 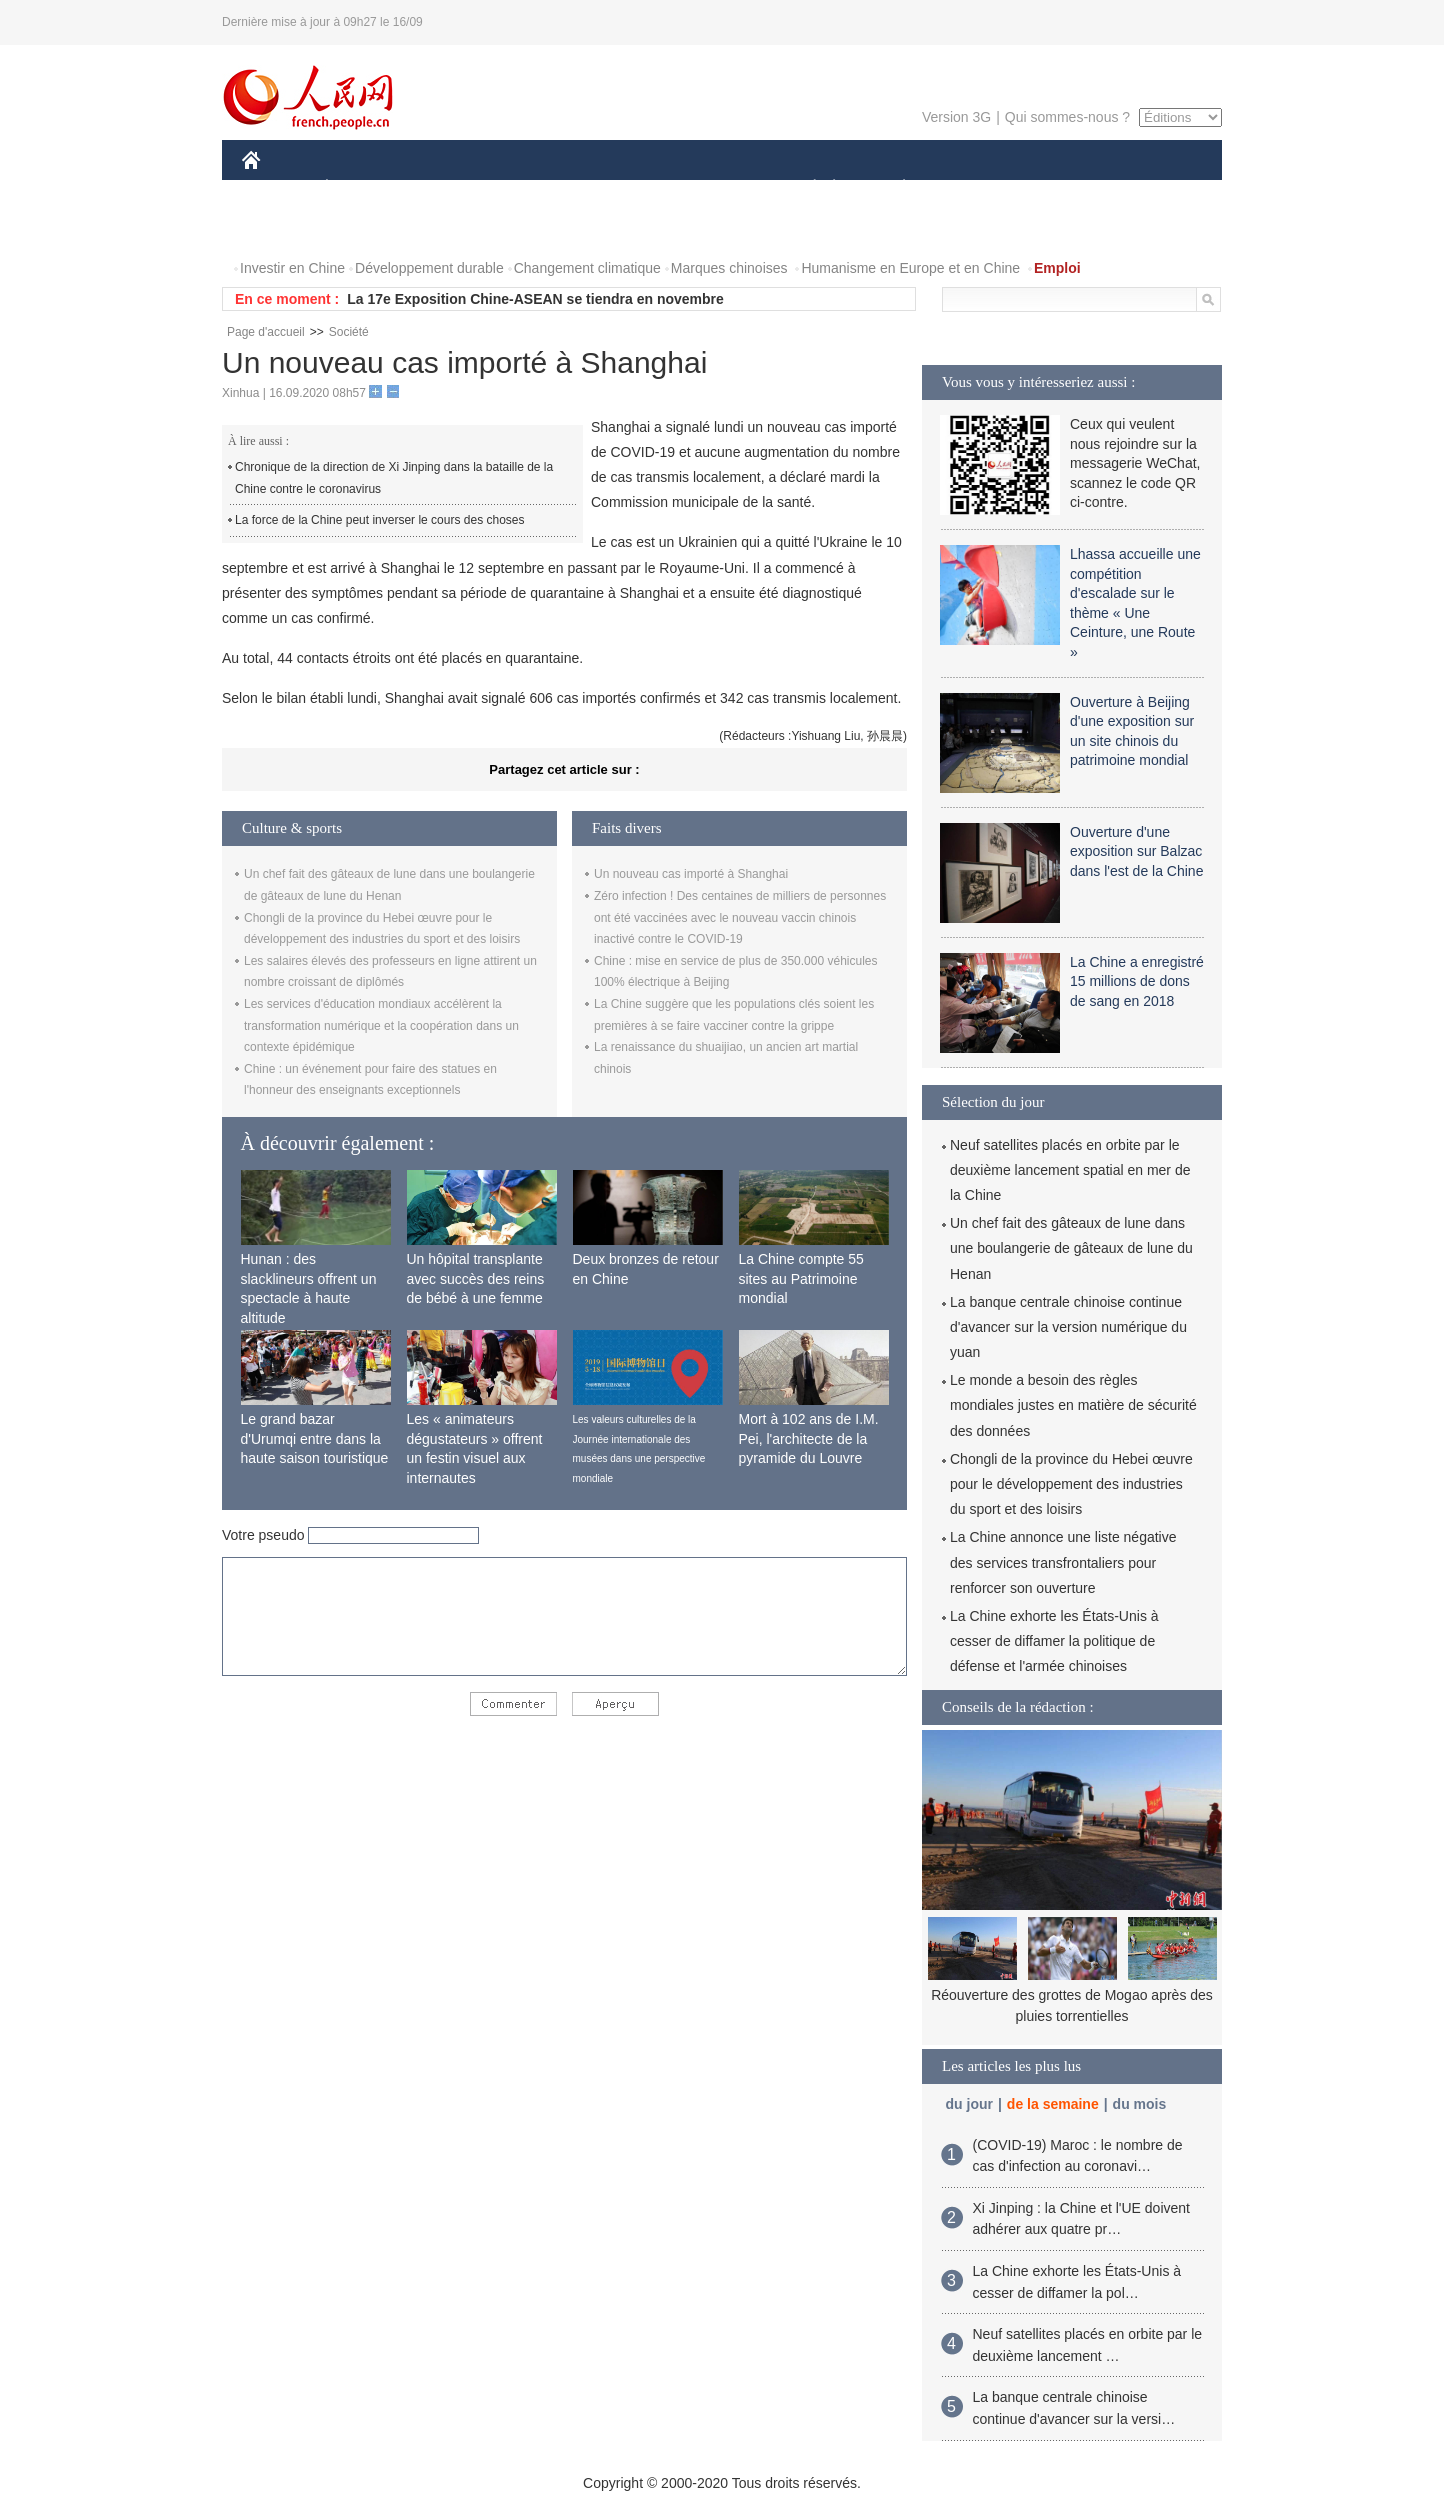 I want to click on Changement climatique, so click(x=587, y=268).